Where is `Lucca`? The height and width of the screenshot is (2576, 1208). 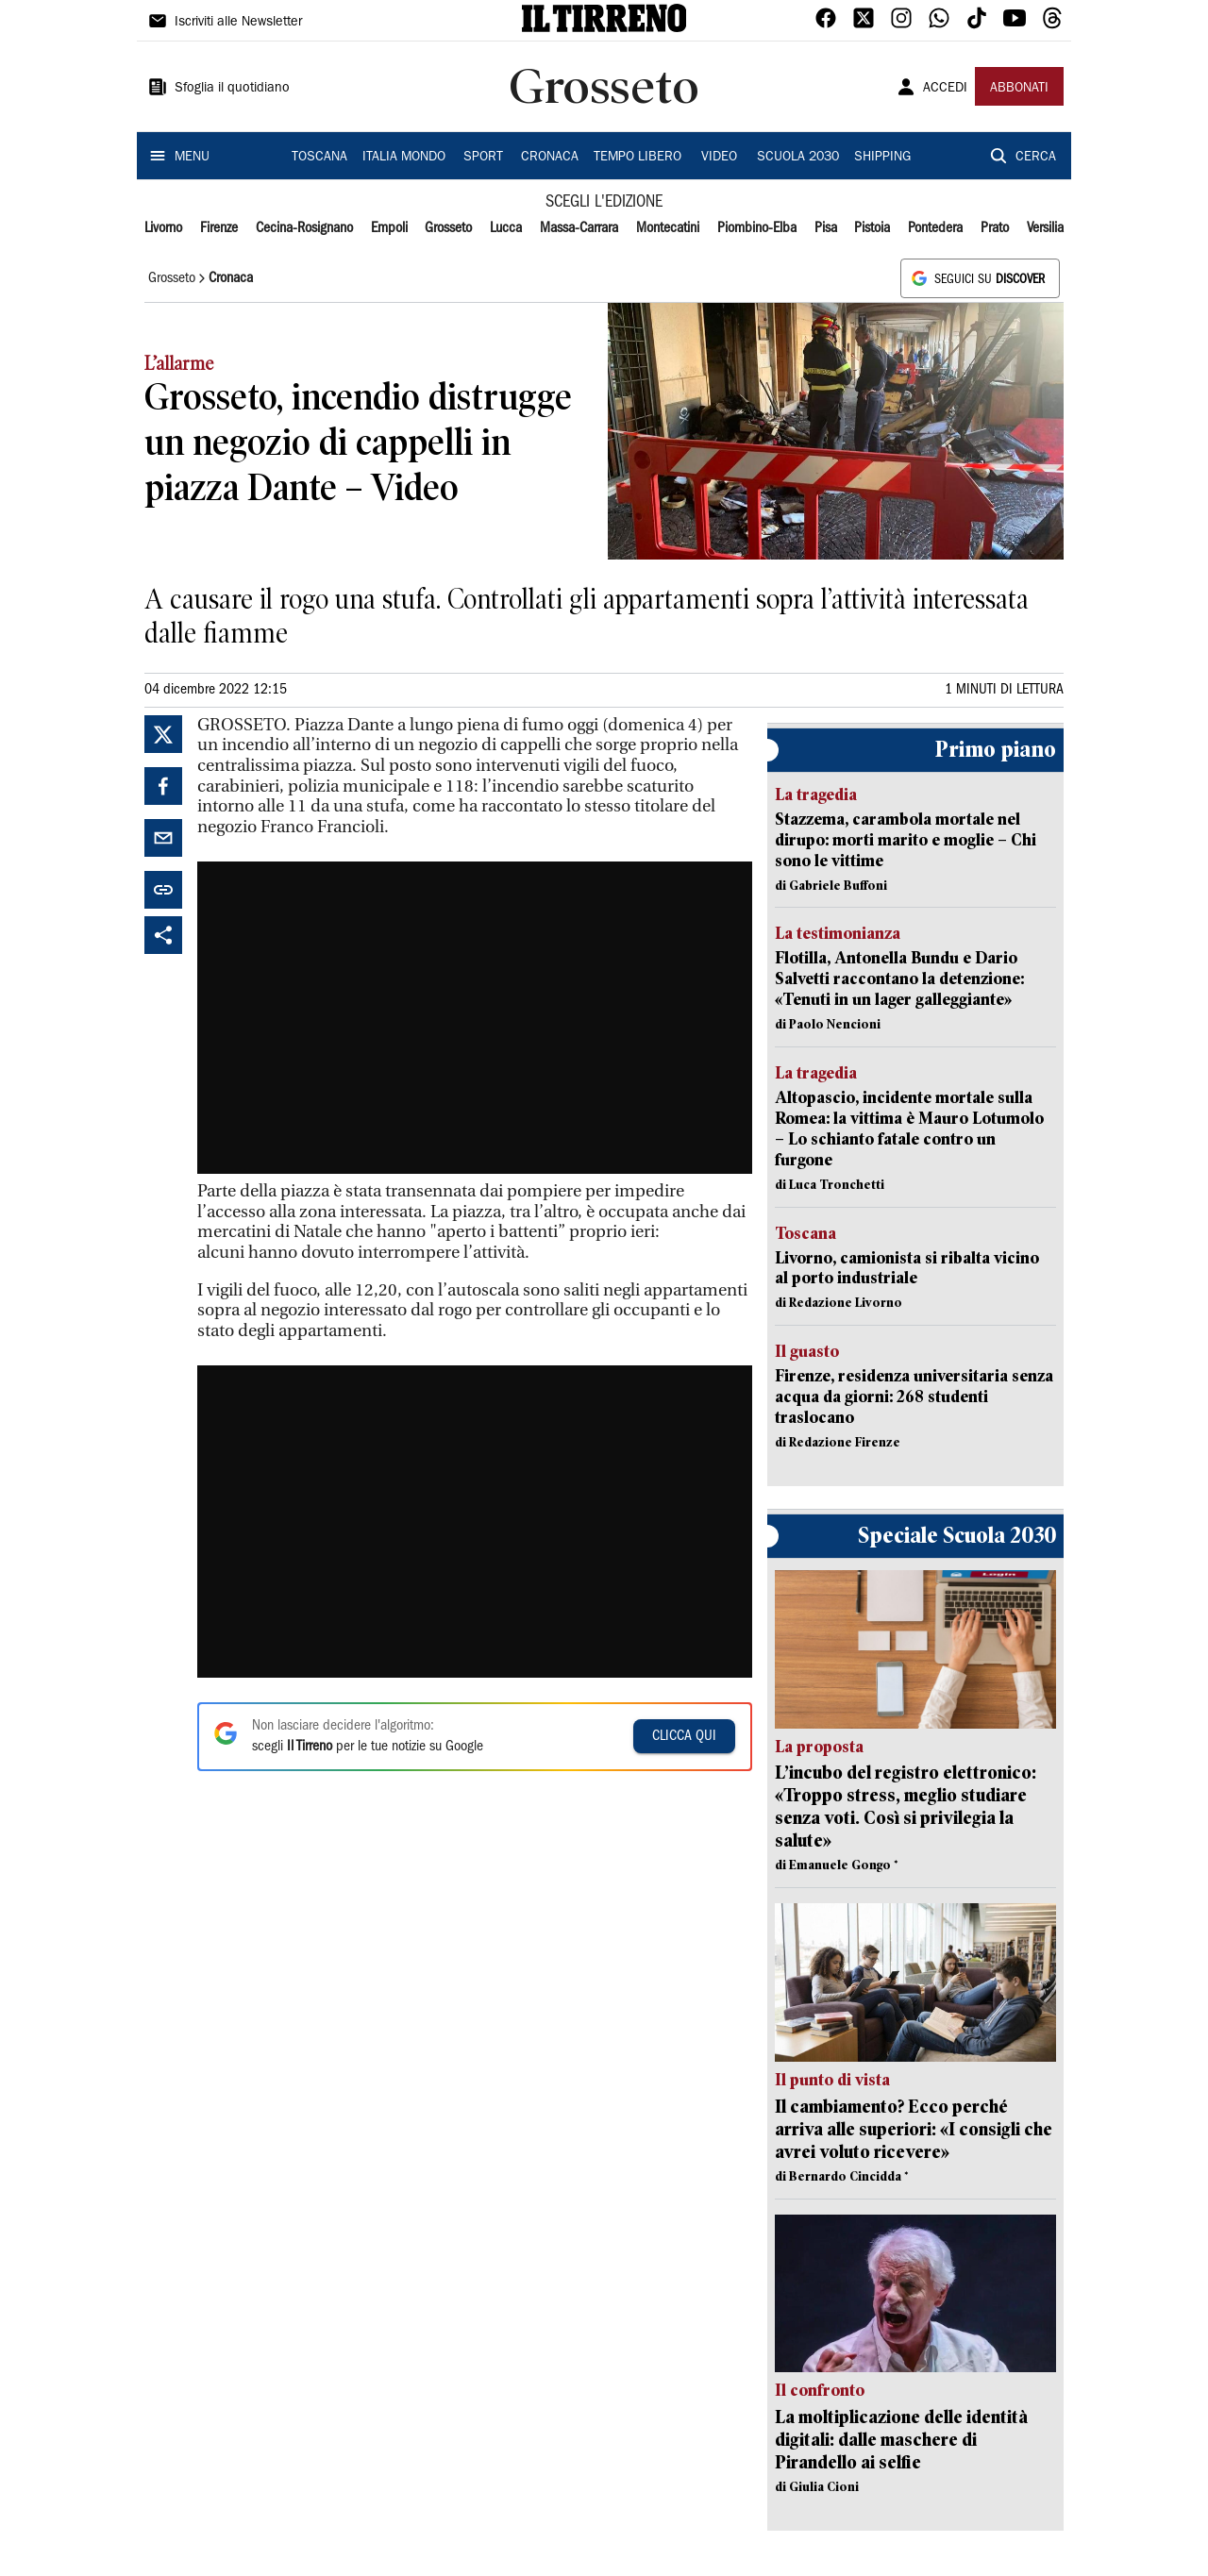 Lucca is located at coordinates (506, 228).